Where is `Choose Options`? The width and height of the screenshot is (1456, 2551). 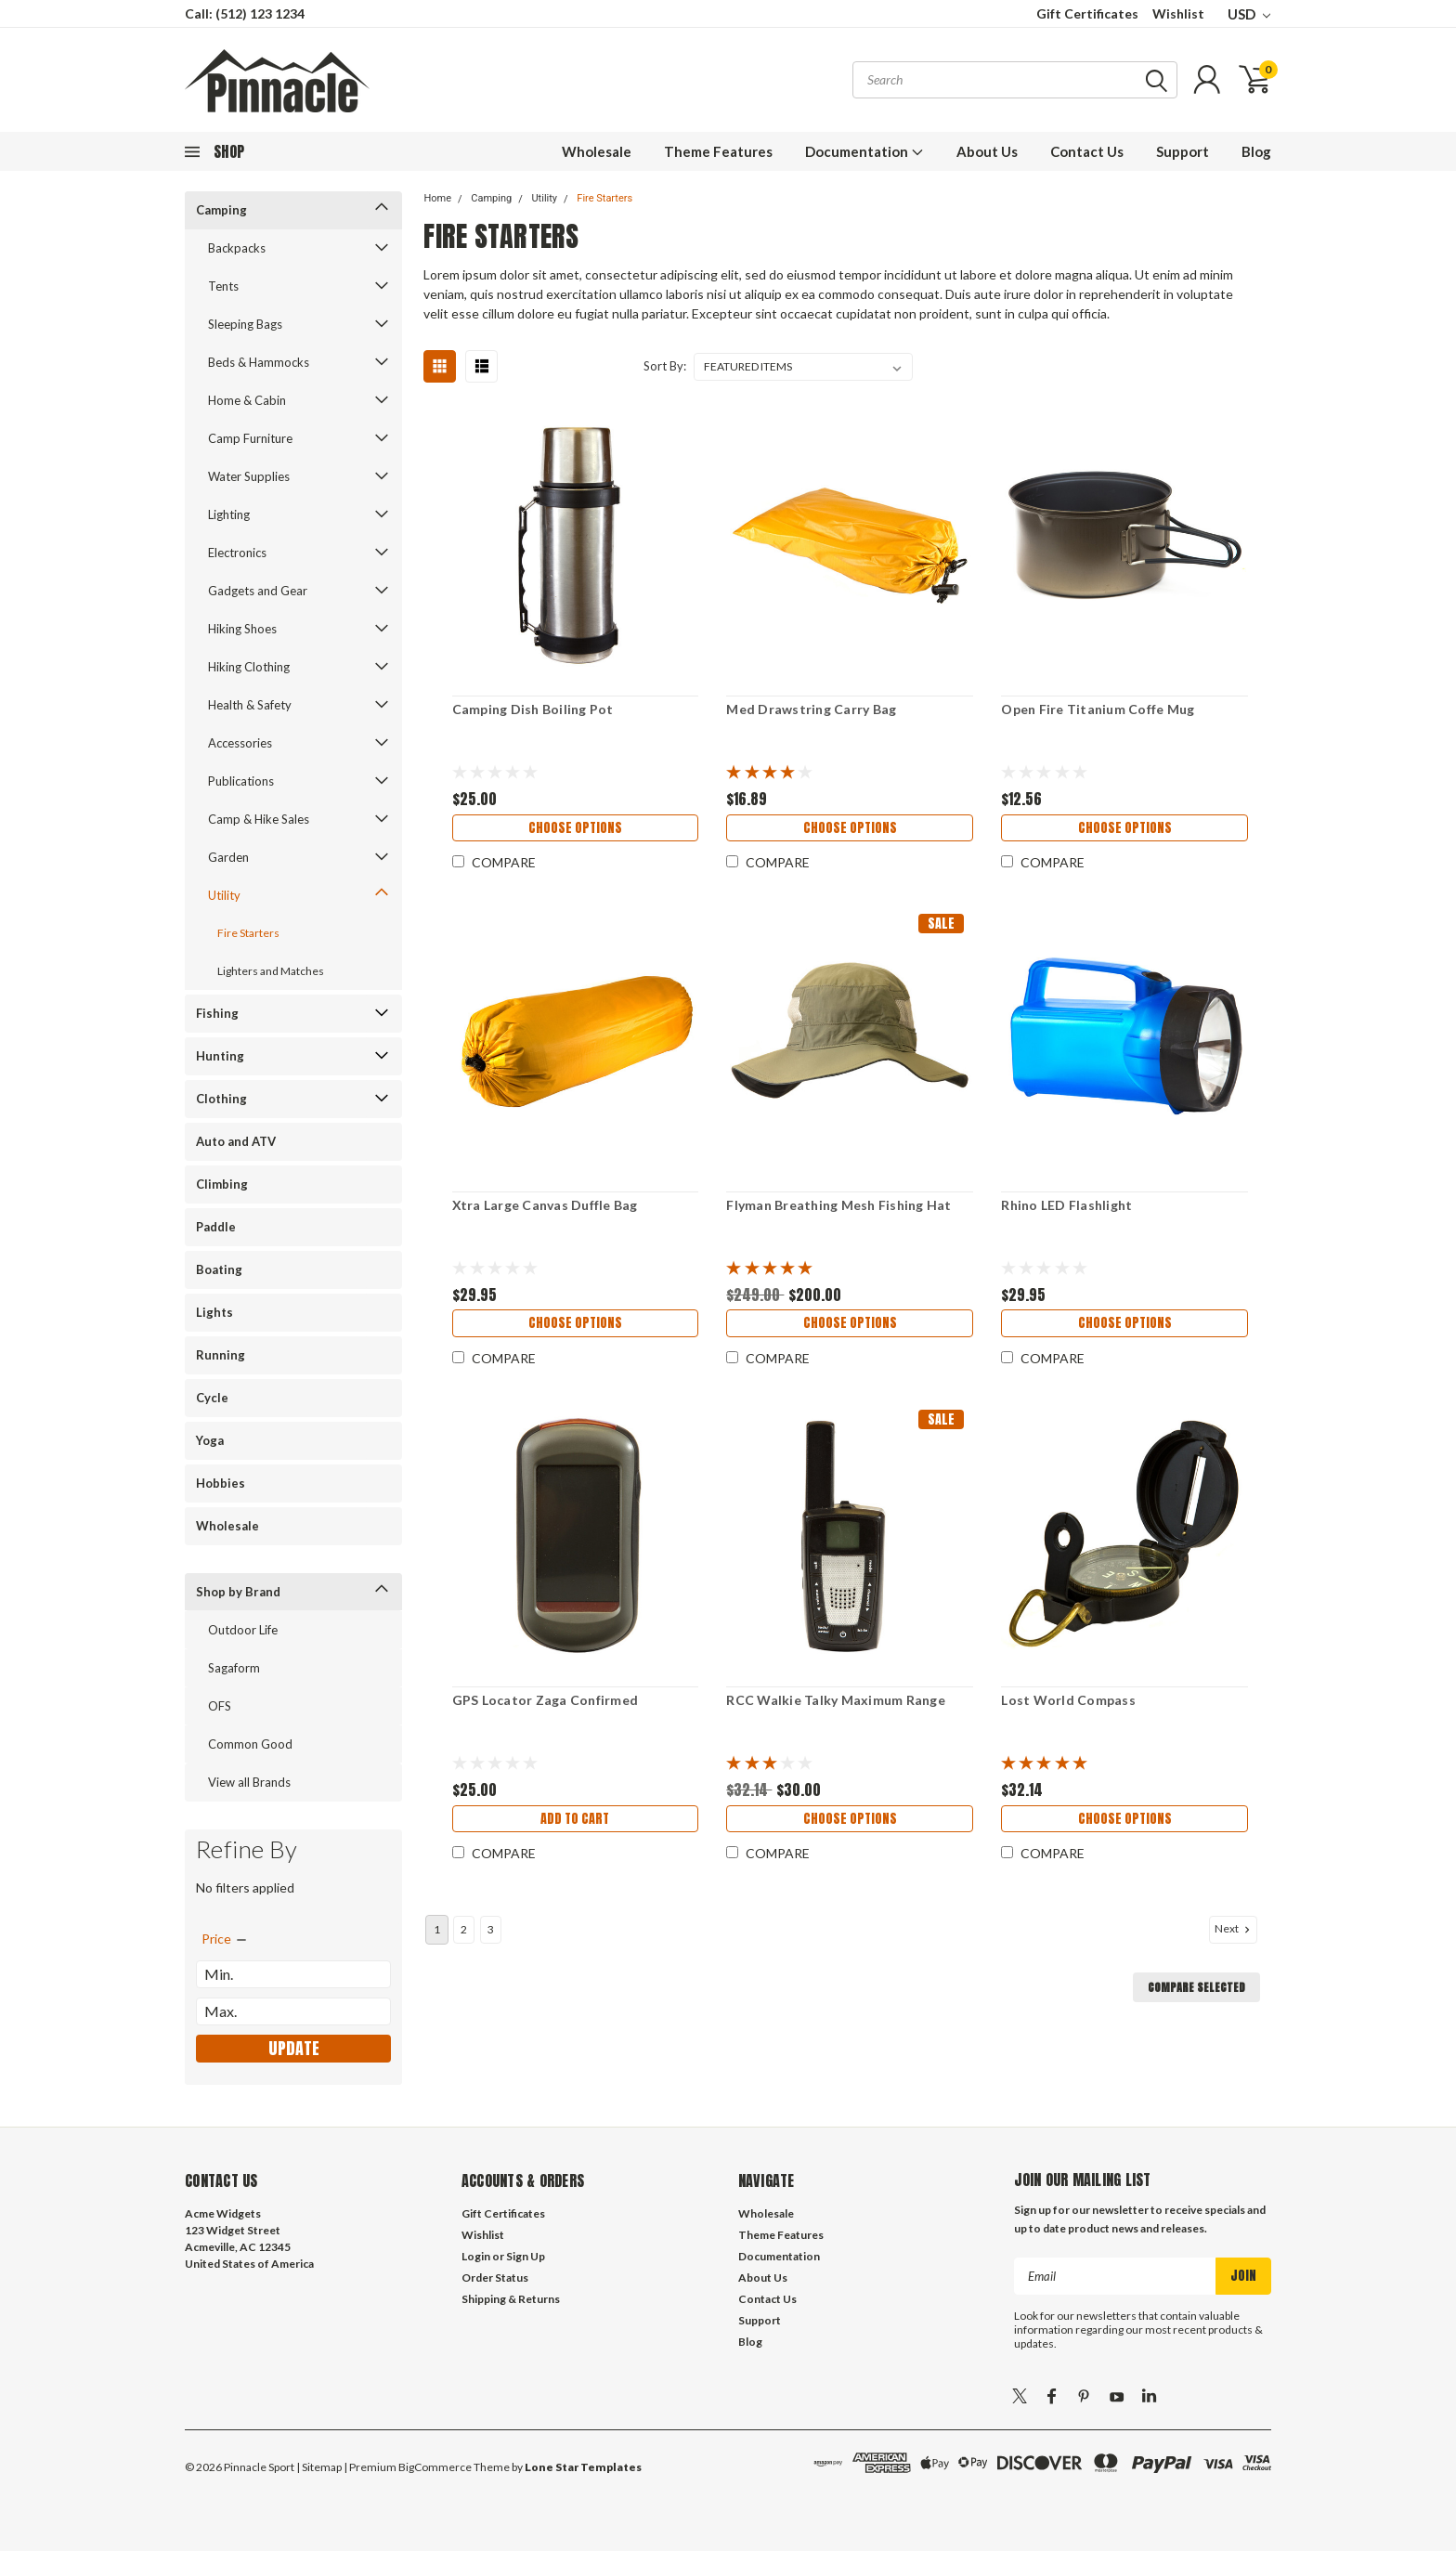 Choose Options is located at coordinates (574, 829).